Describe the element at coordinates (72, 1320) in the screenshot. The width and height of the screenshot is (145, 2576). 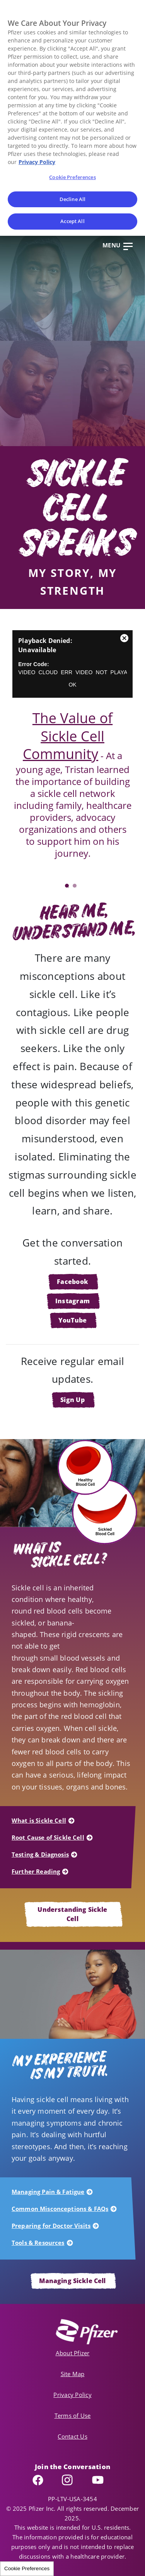
I see `YouTube` at that location.